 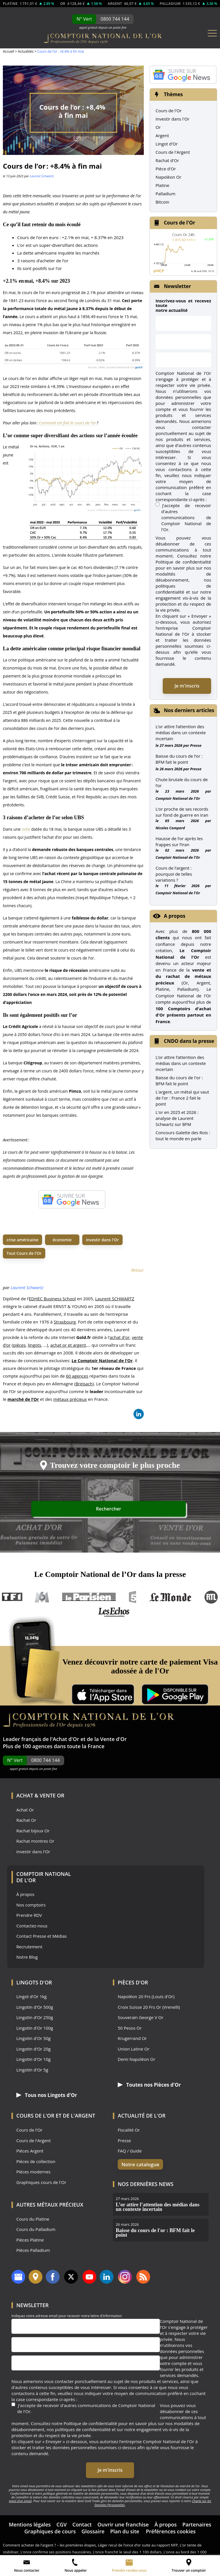 What do you see at coordinates (196, 2518) in the screenshot?
I see `Partenaires` at bounding box center [196, 2518].